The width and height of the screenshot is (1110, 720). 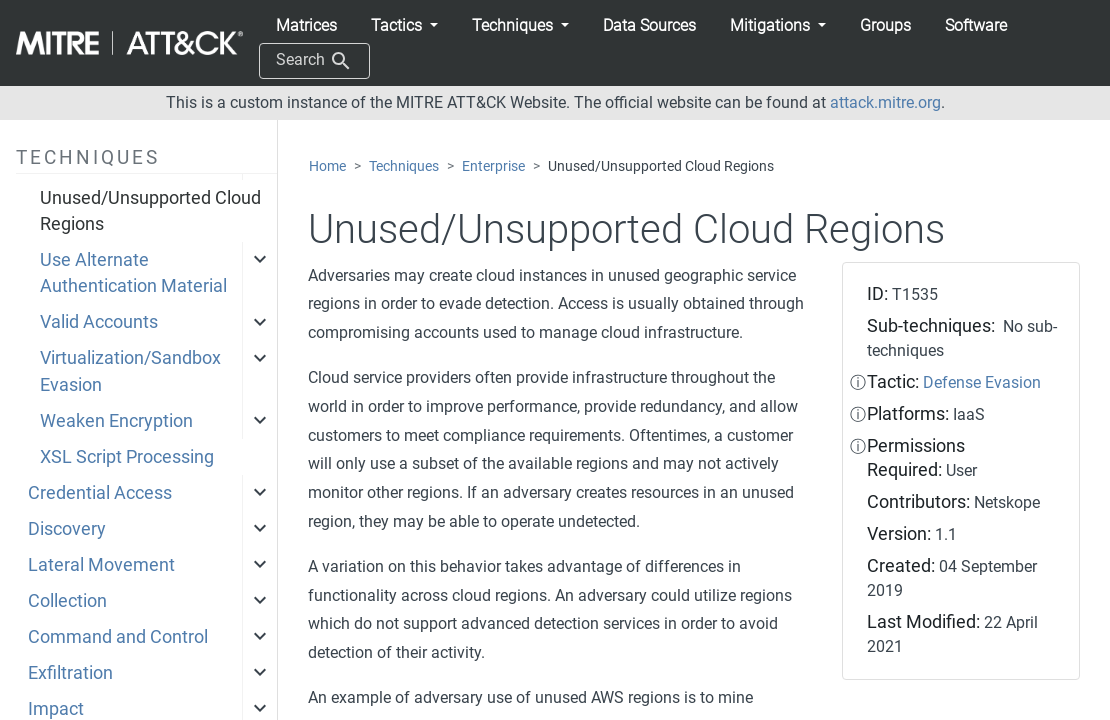 What do you see at coordinates (885, 102) in the screenshot?
I see `attack.mitre.org` at bounding box center [885, 102].